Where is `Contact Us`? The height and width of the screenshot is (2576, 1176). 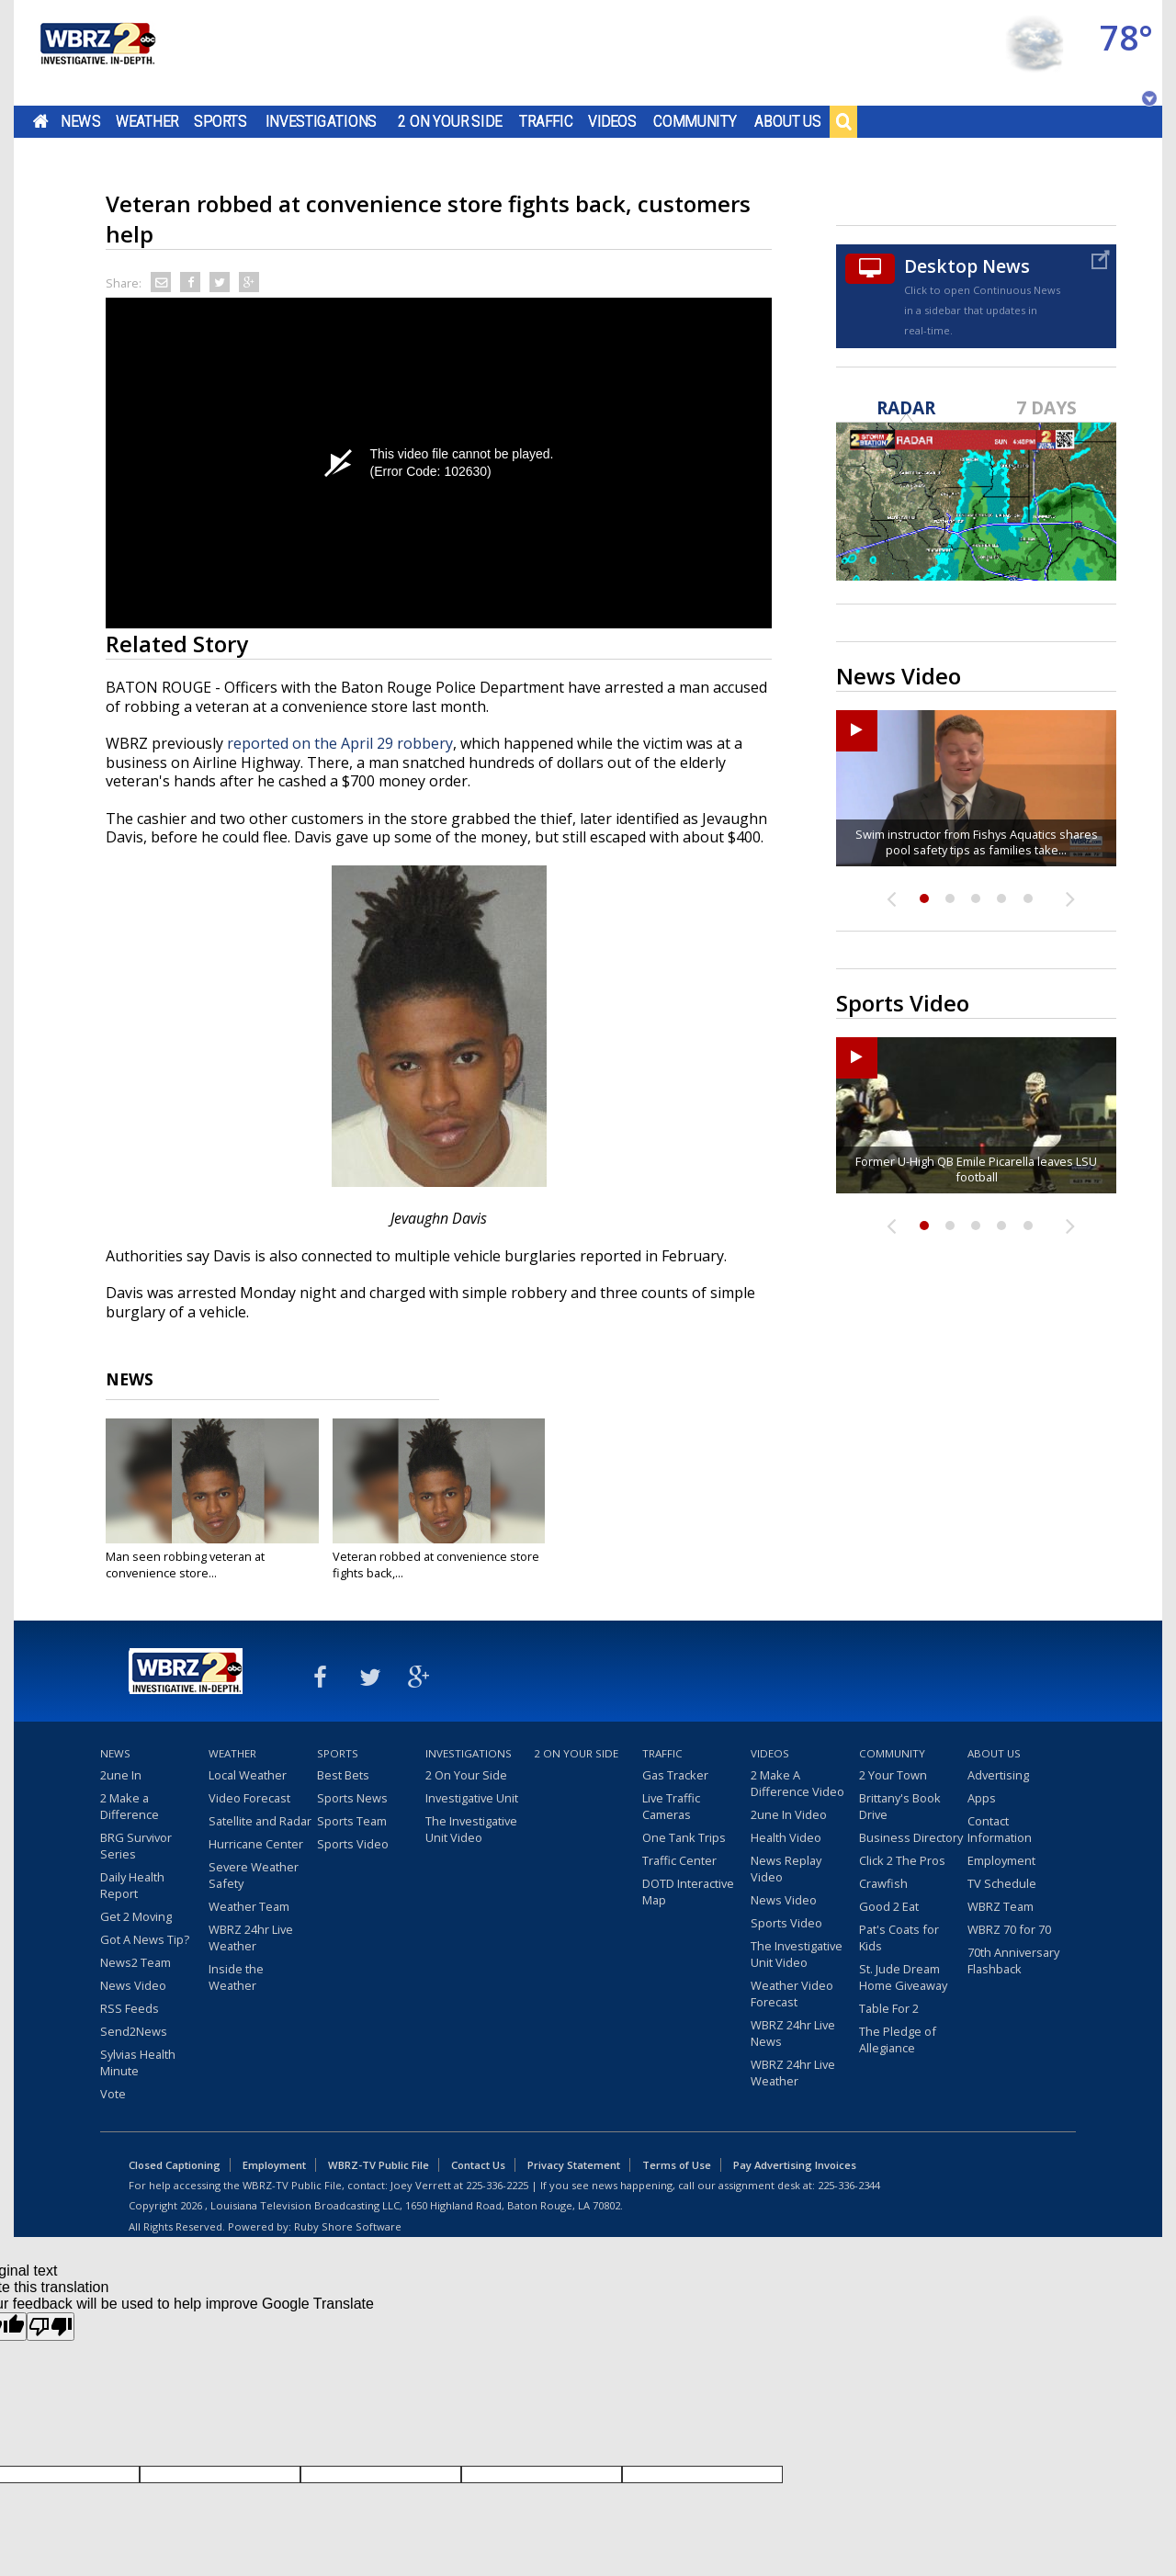 Contact Us is located at coordinates (478, 2165).